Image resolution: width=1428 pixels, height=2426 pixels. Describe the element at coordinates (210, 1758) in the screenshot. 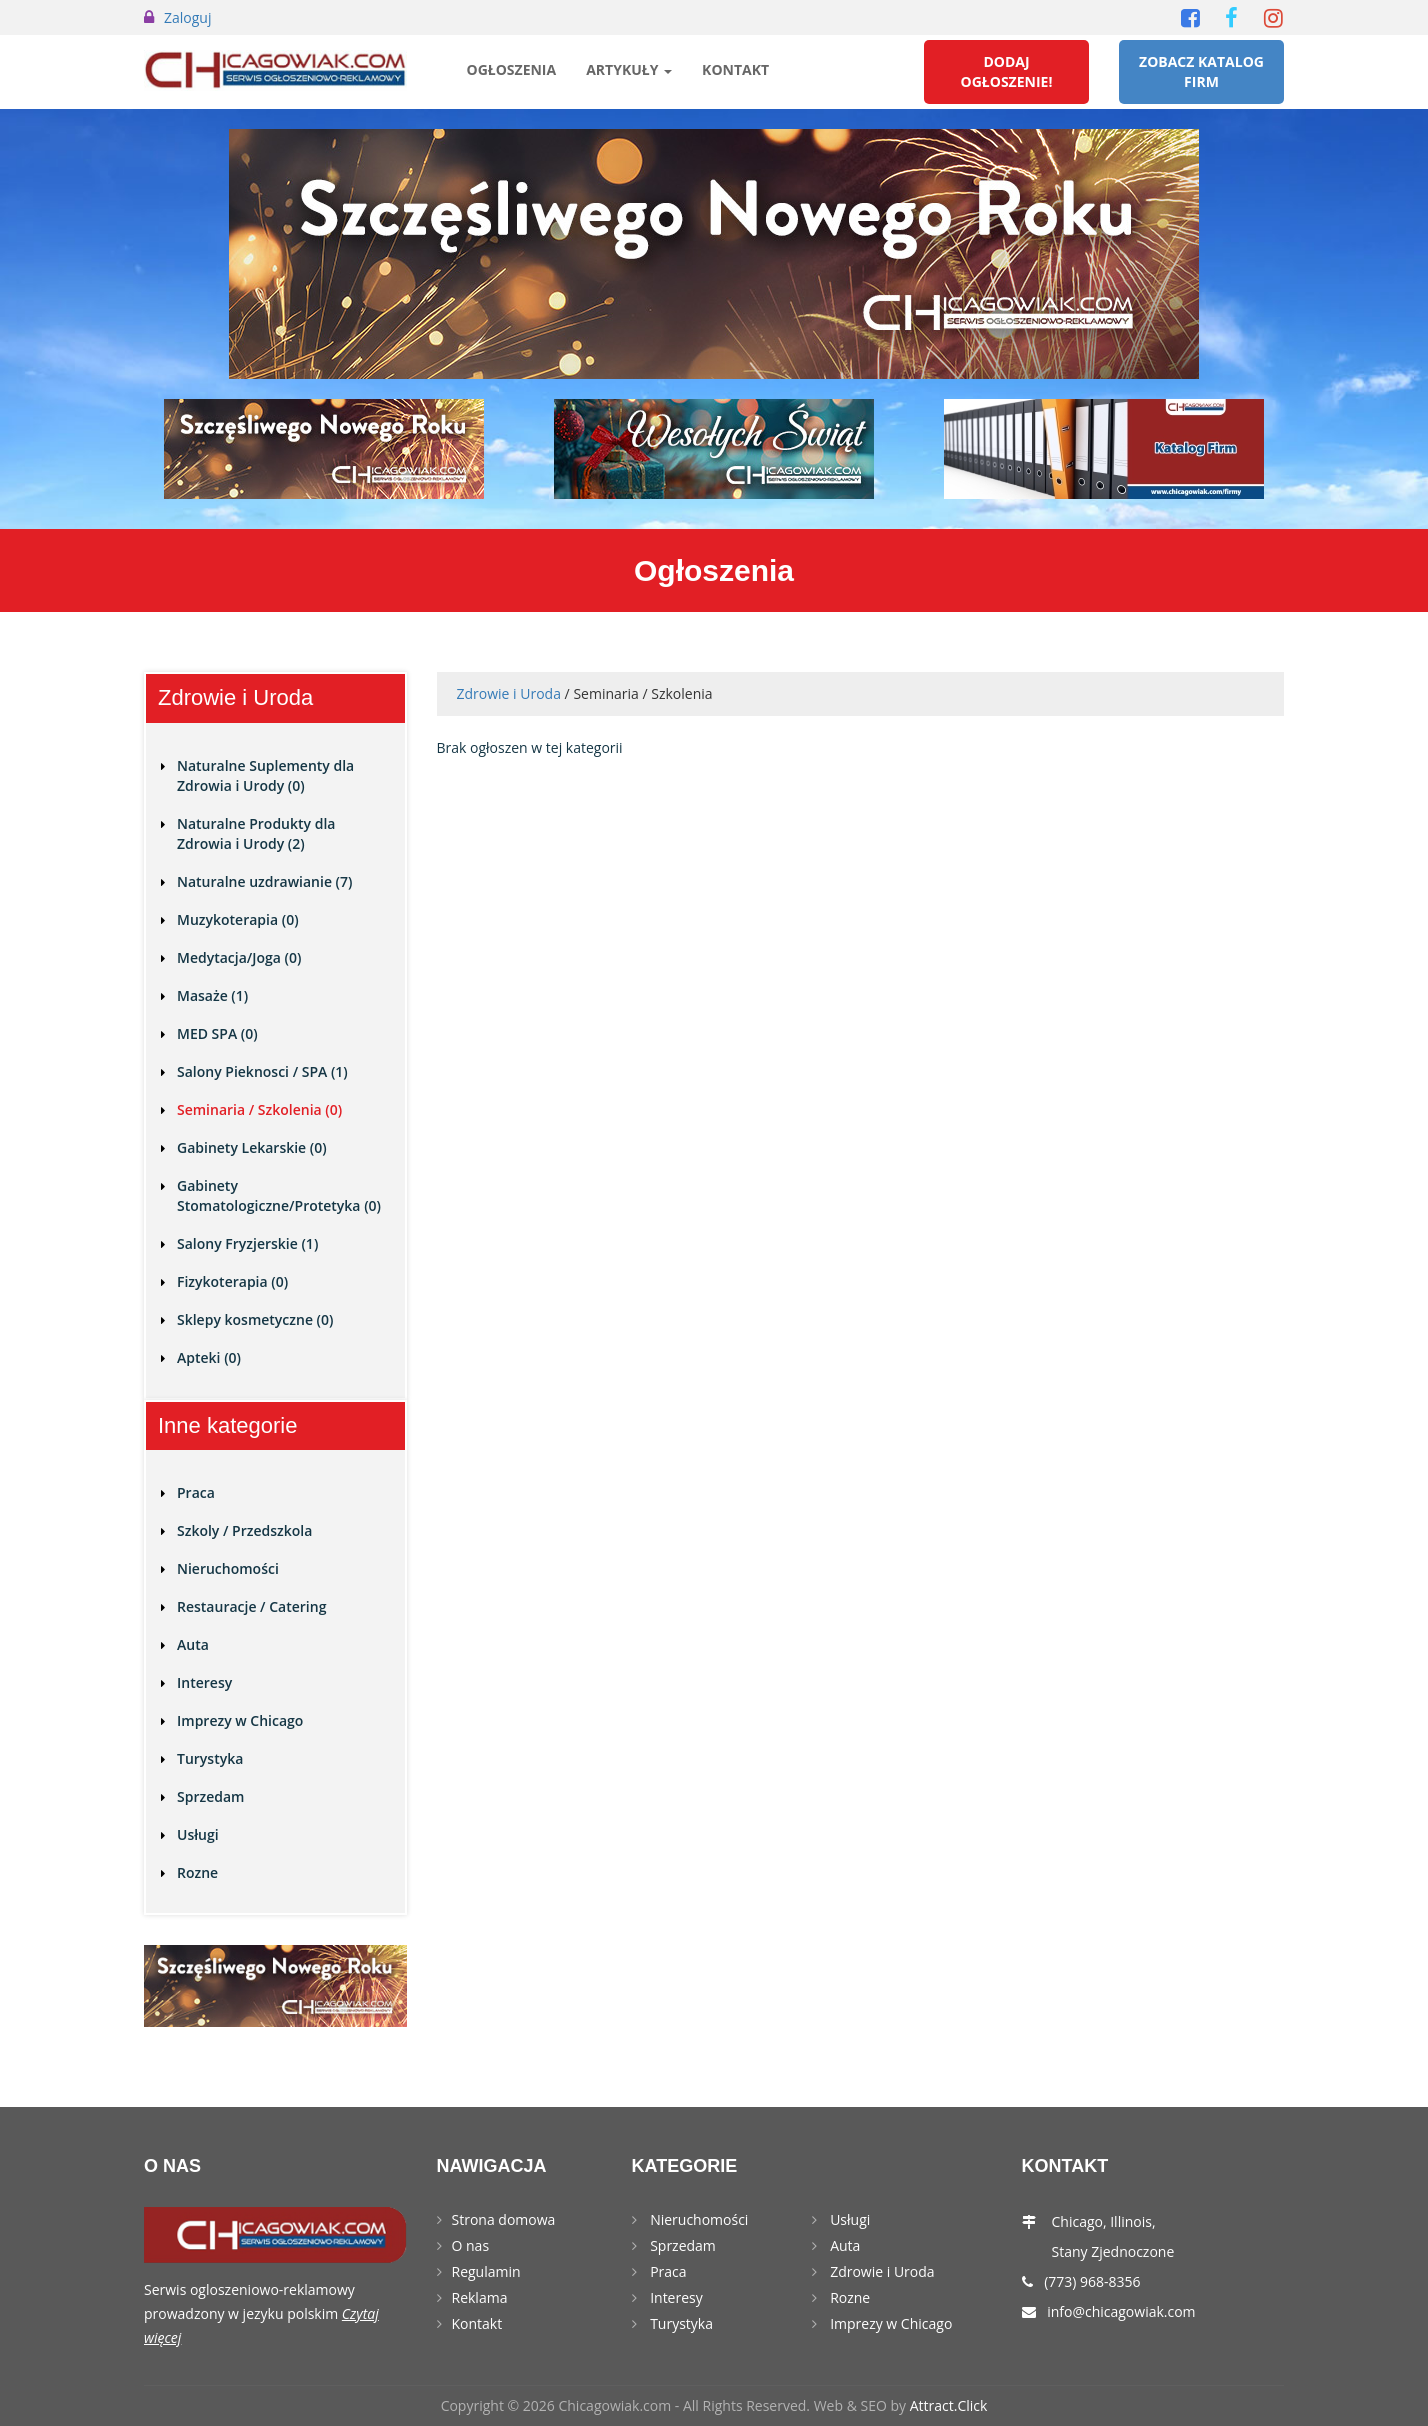

I see `Turystyka` at that location.